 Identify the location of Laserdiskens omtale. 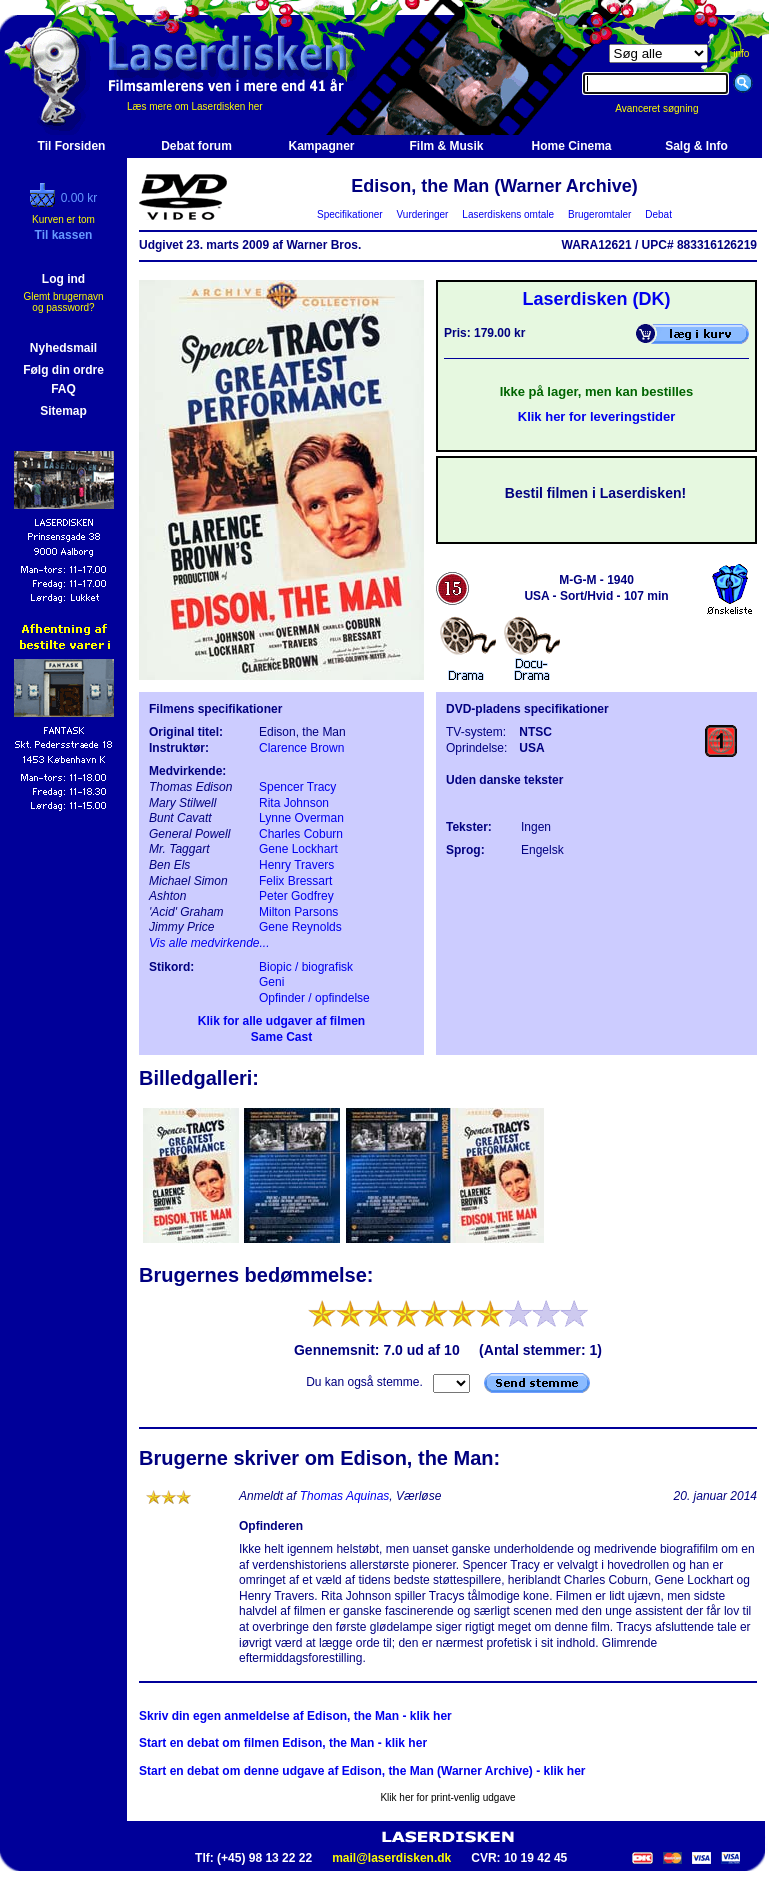
(508, 214).